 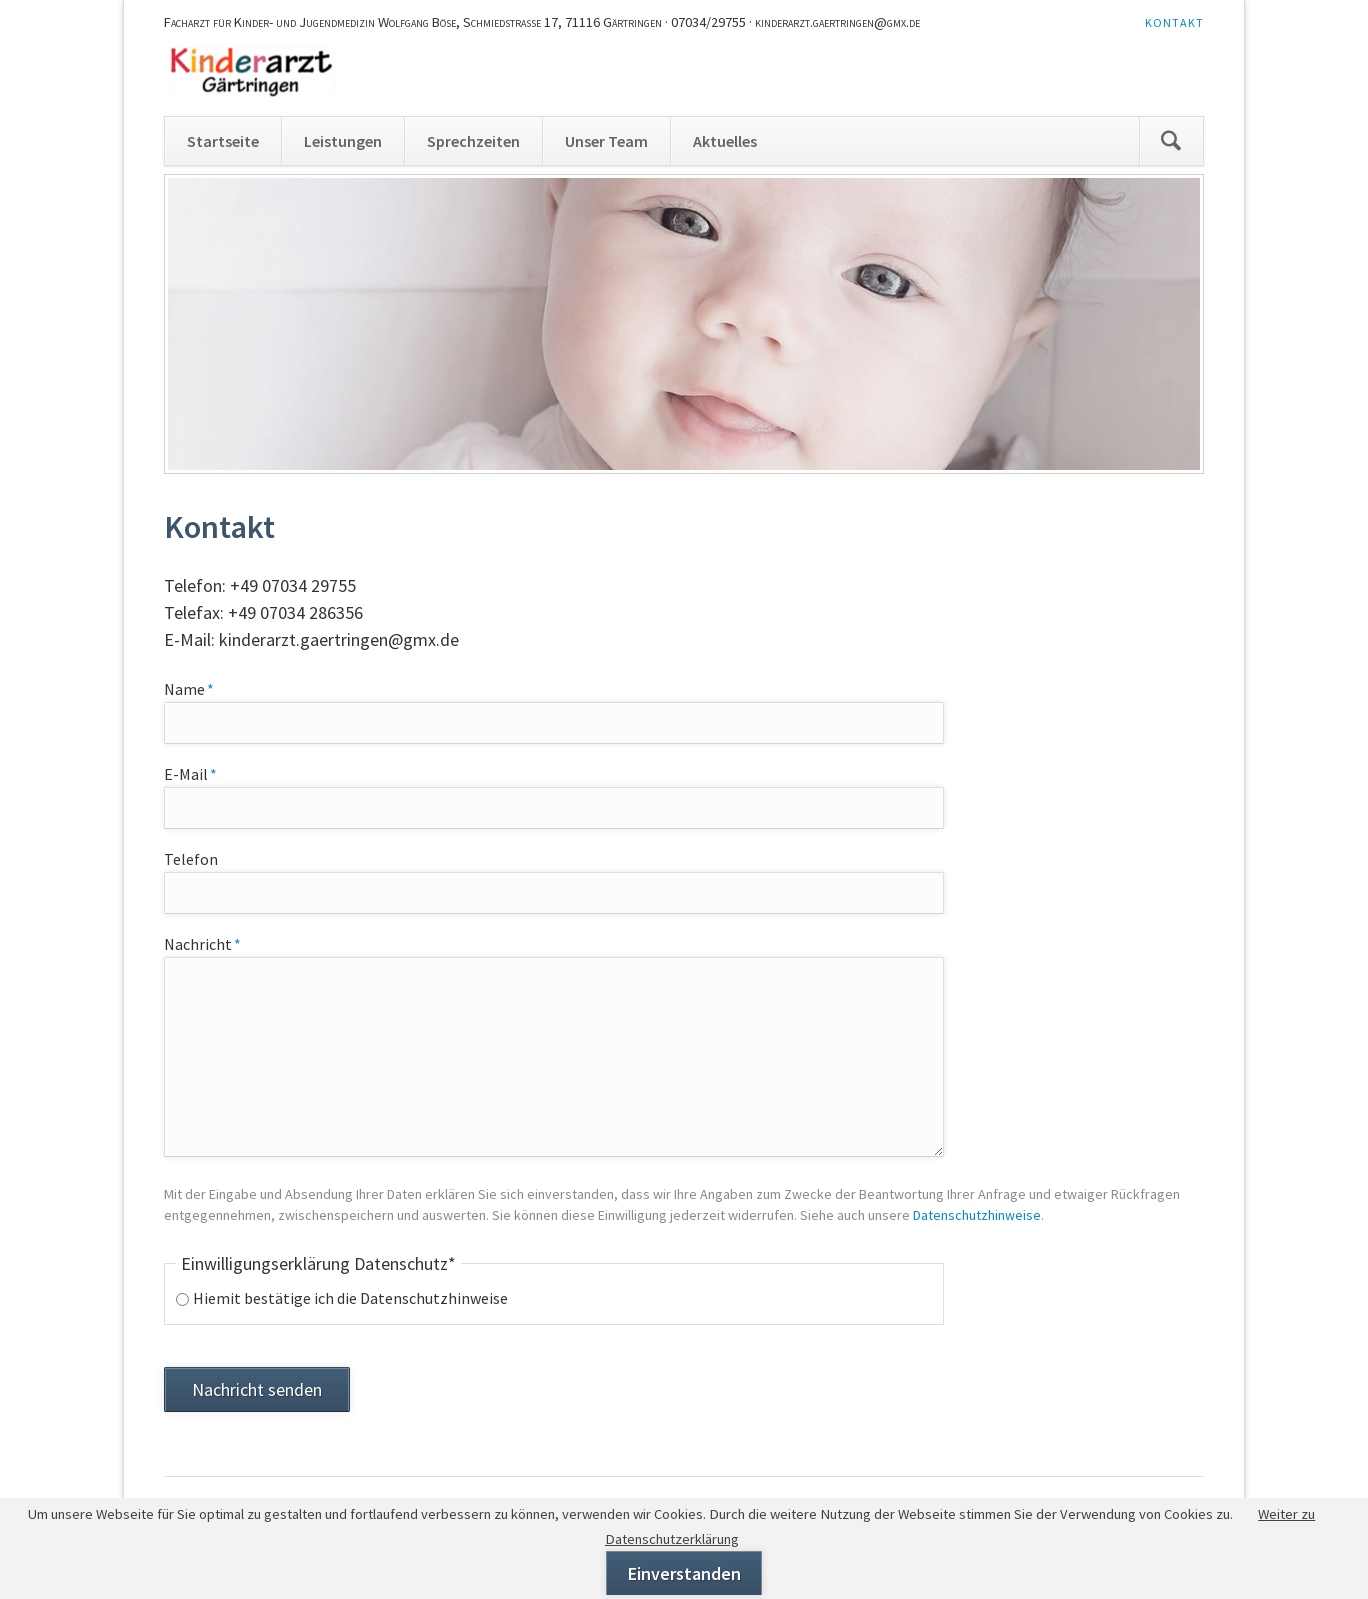 What do you see at coordinates (257, 1389) in the screenshot?
I see `Nachricht senden` at bounding box center [257, 1389].